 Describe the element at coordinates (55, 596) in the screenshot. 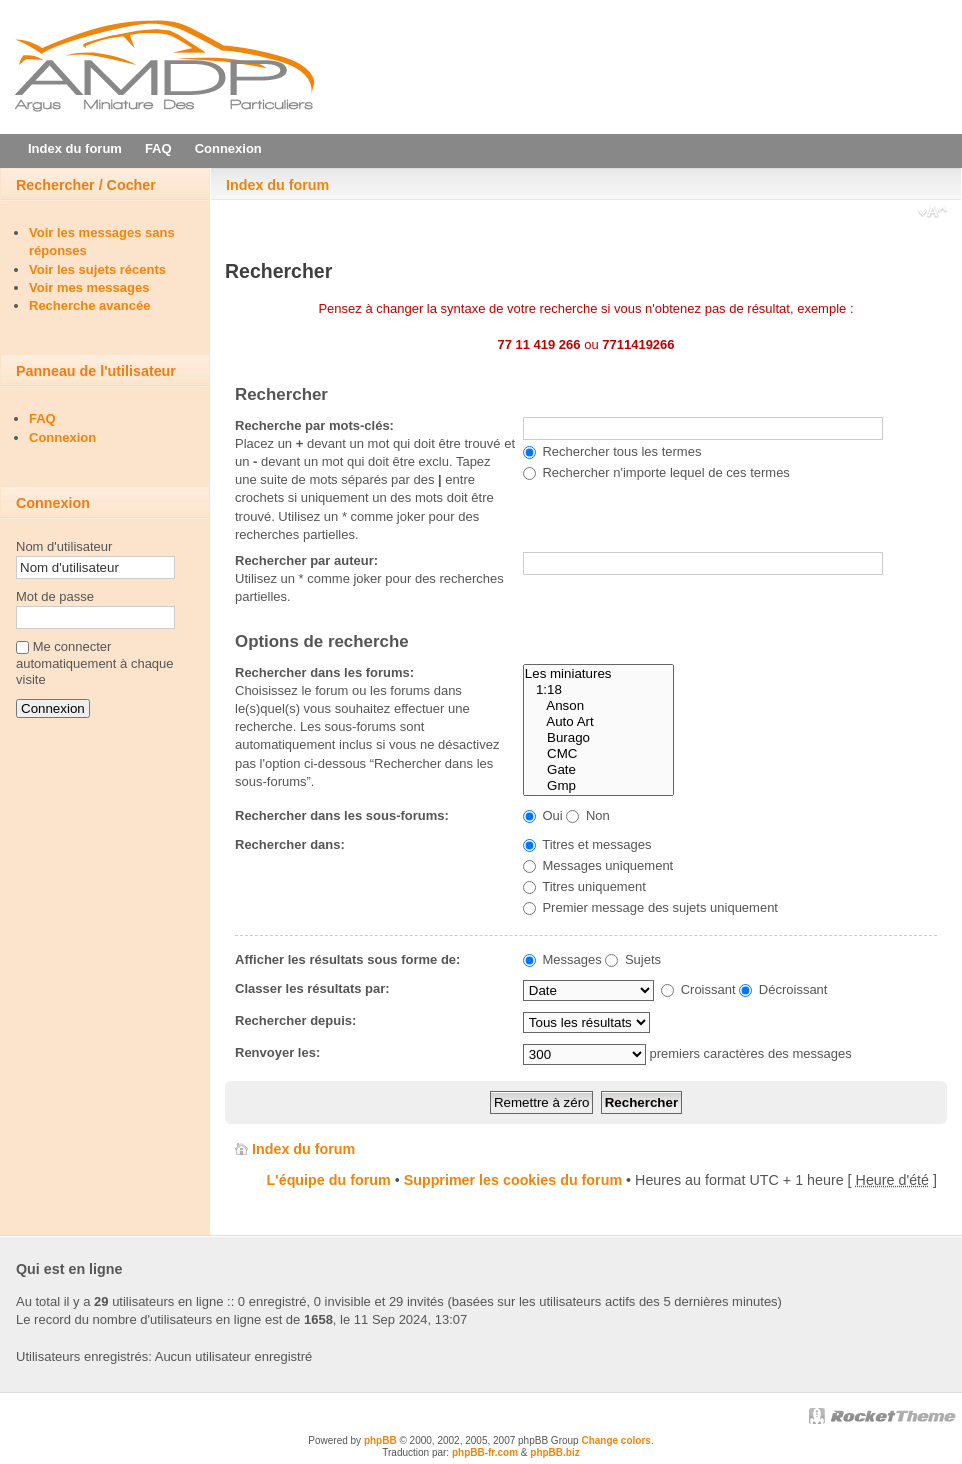

I see `Mot de passe` at that location.